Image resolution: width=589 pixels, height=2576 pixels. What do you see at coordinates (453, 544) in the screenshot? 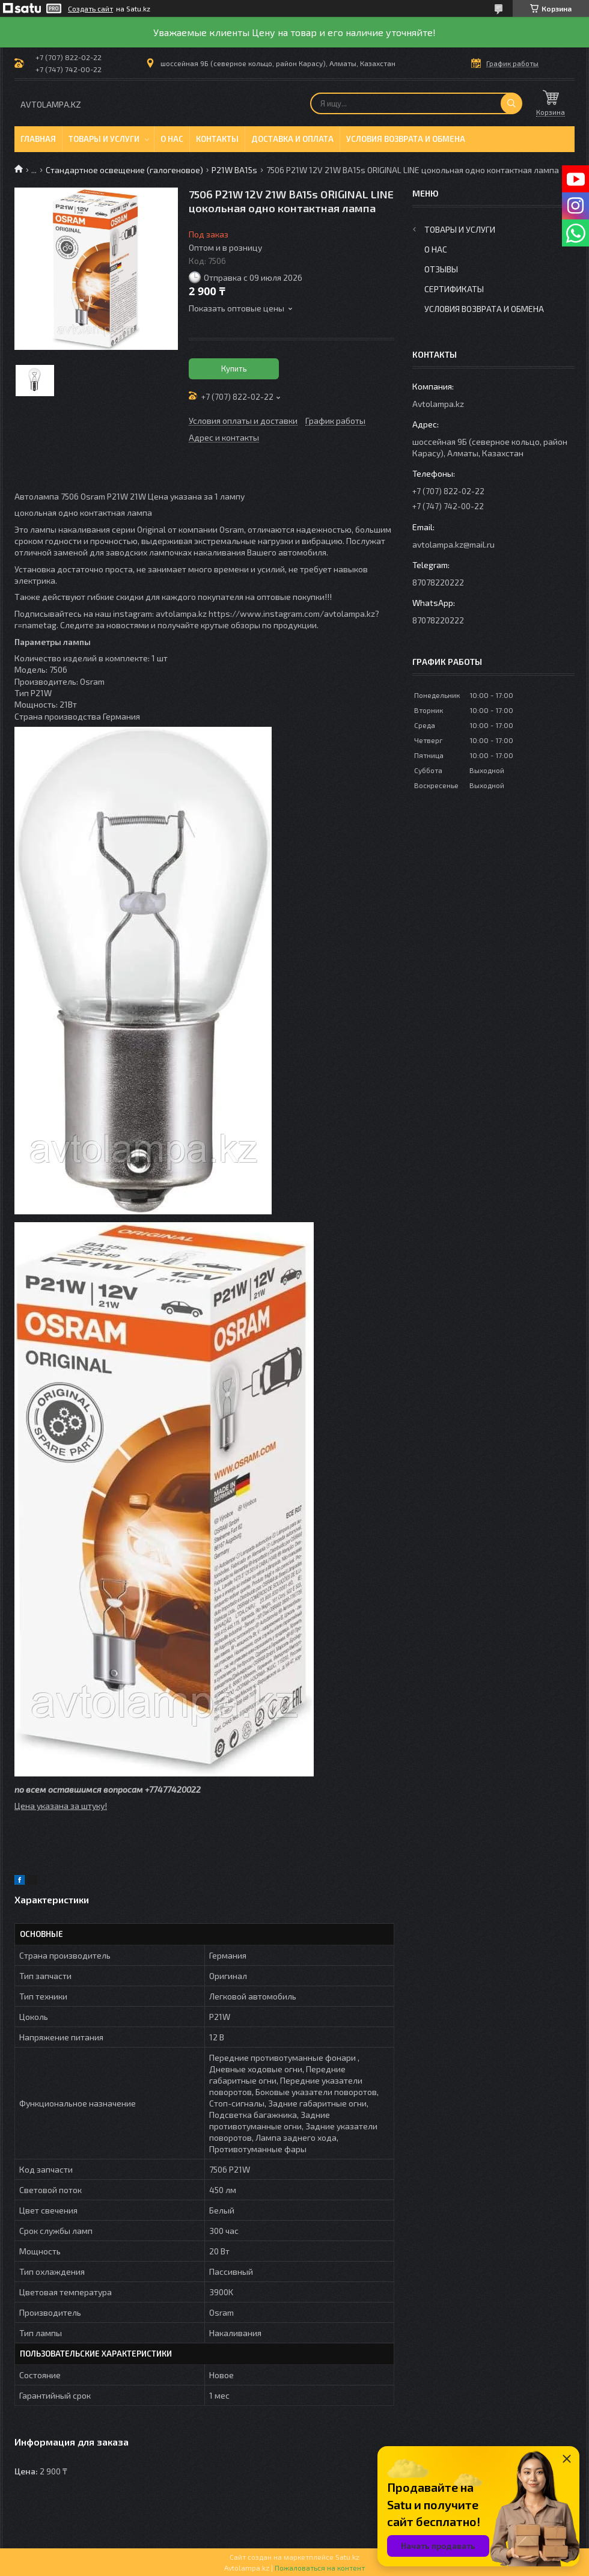
I see `avtolampa.kz@mail.ru` at bounding box center [453, 544].